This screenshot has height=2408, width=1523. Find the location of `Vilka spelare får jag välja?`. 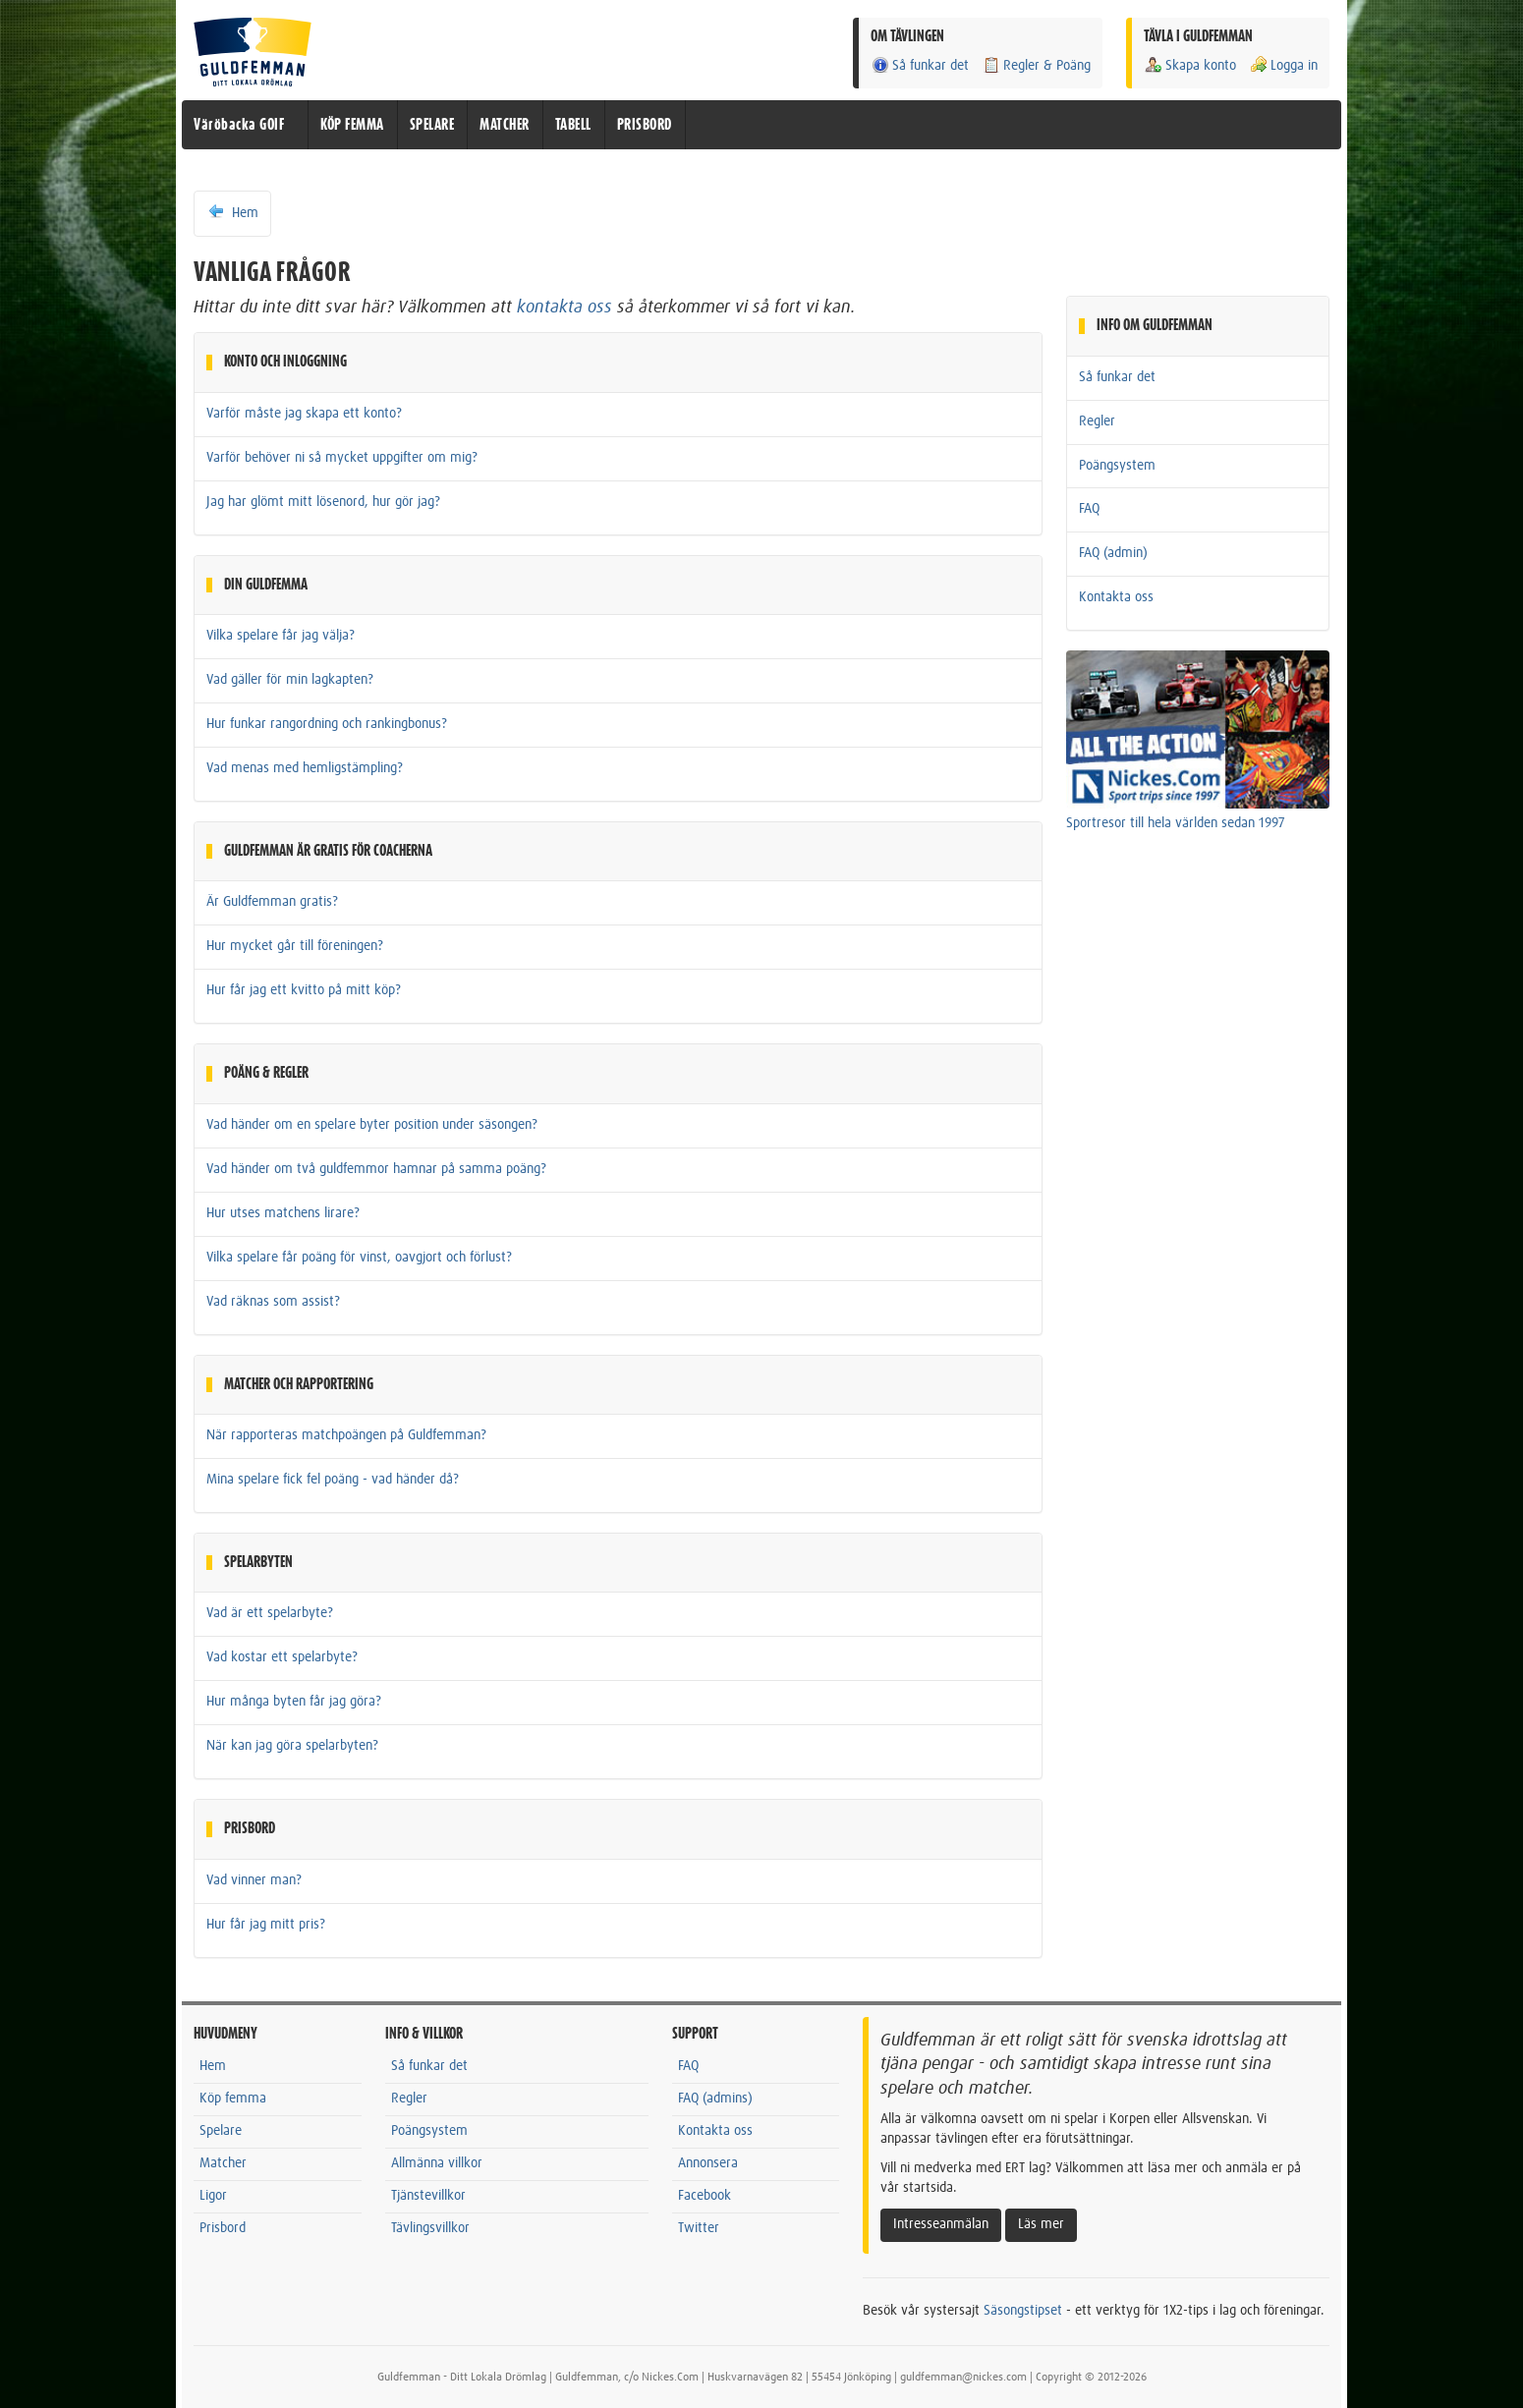

Vilka spelare får jag välja? is located at coordinates (280, 636).